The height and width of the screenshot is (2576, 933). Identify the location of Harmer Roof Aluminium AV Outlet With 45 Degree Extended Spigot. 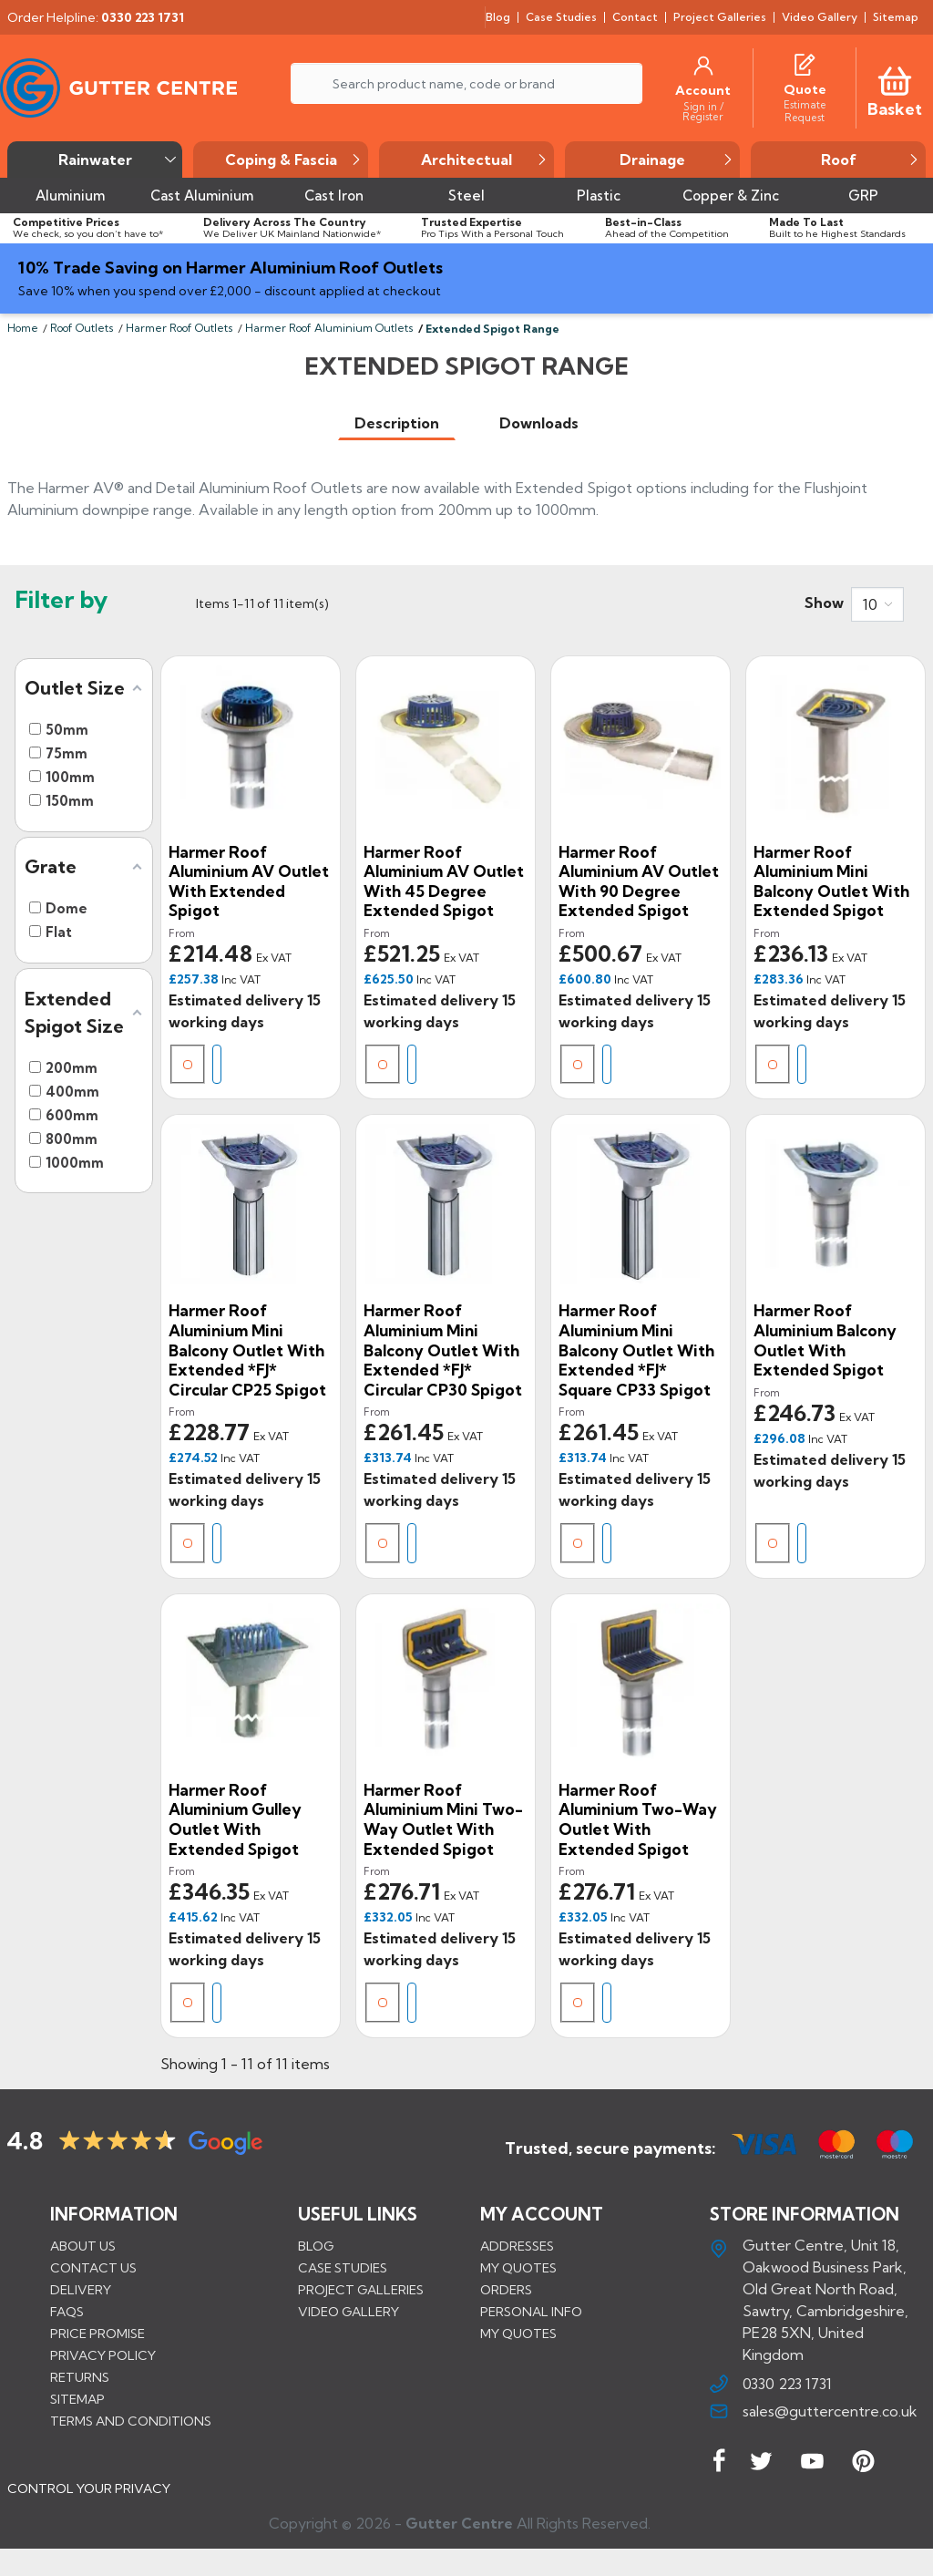
(444, 881).